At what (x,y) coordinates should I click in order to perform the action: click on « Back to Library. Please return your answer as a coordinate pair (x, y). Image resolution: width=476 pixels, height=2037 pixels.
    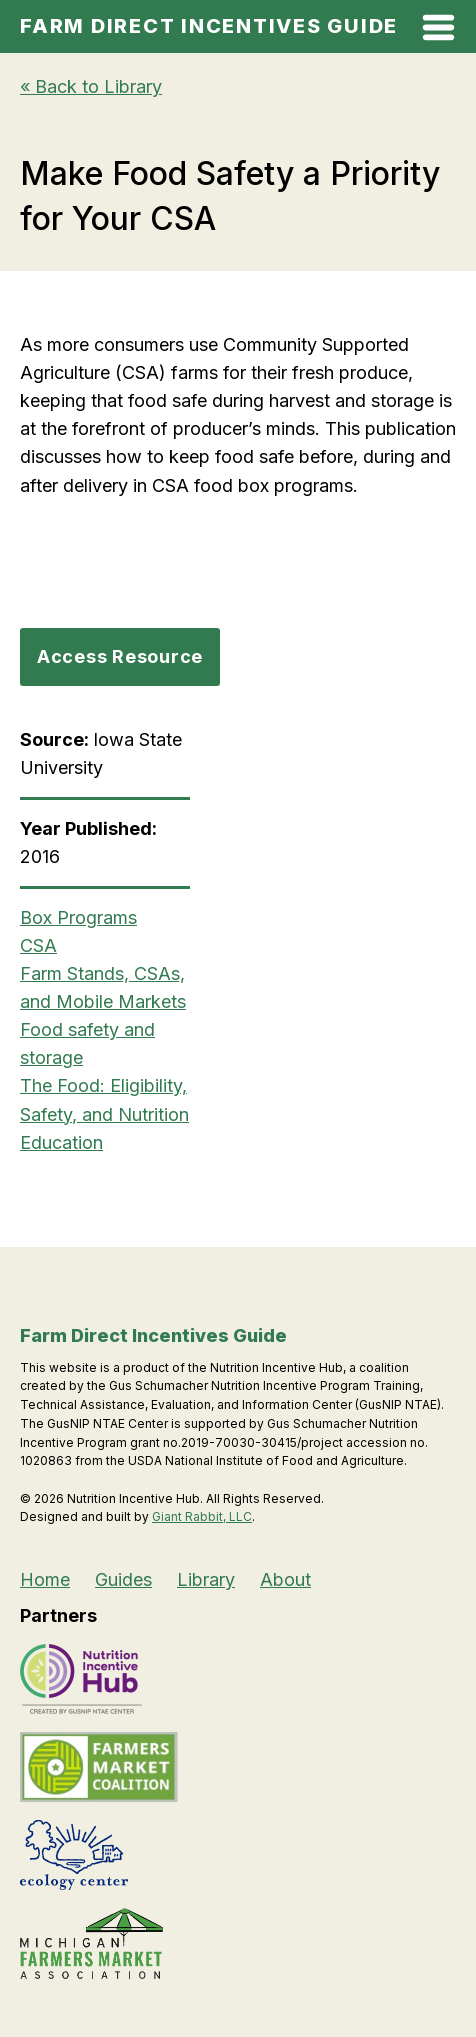
    Looking at the image, I should click on (91, 86).